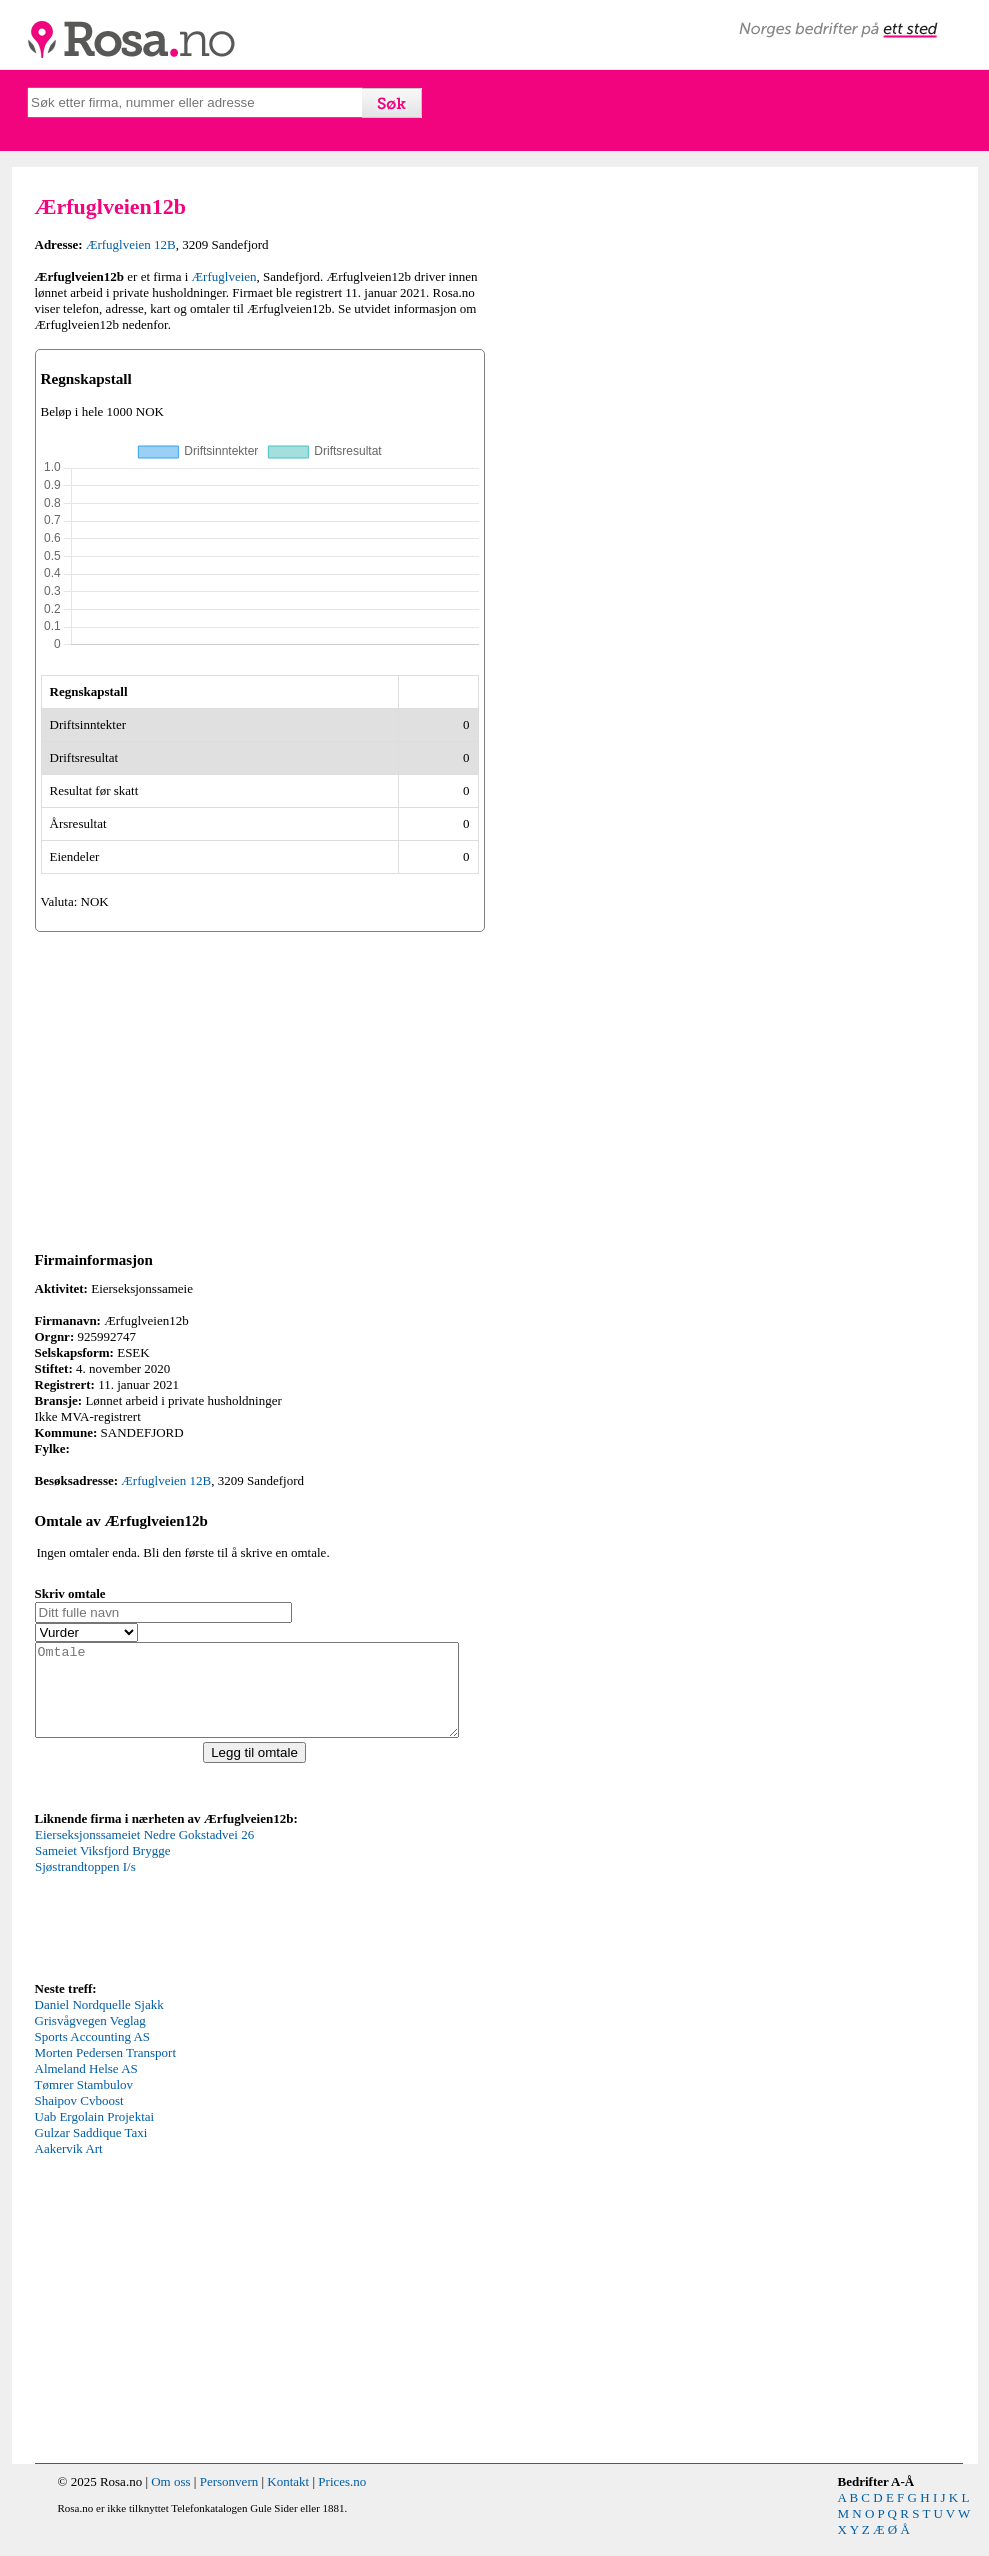 The image size is (989, 2556). What do you see at coordinates (99, 2022) in the screenshot?
I see `Daniel Nordquelle Sjakk` at bounding box center [99, 2022].